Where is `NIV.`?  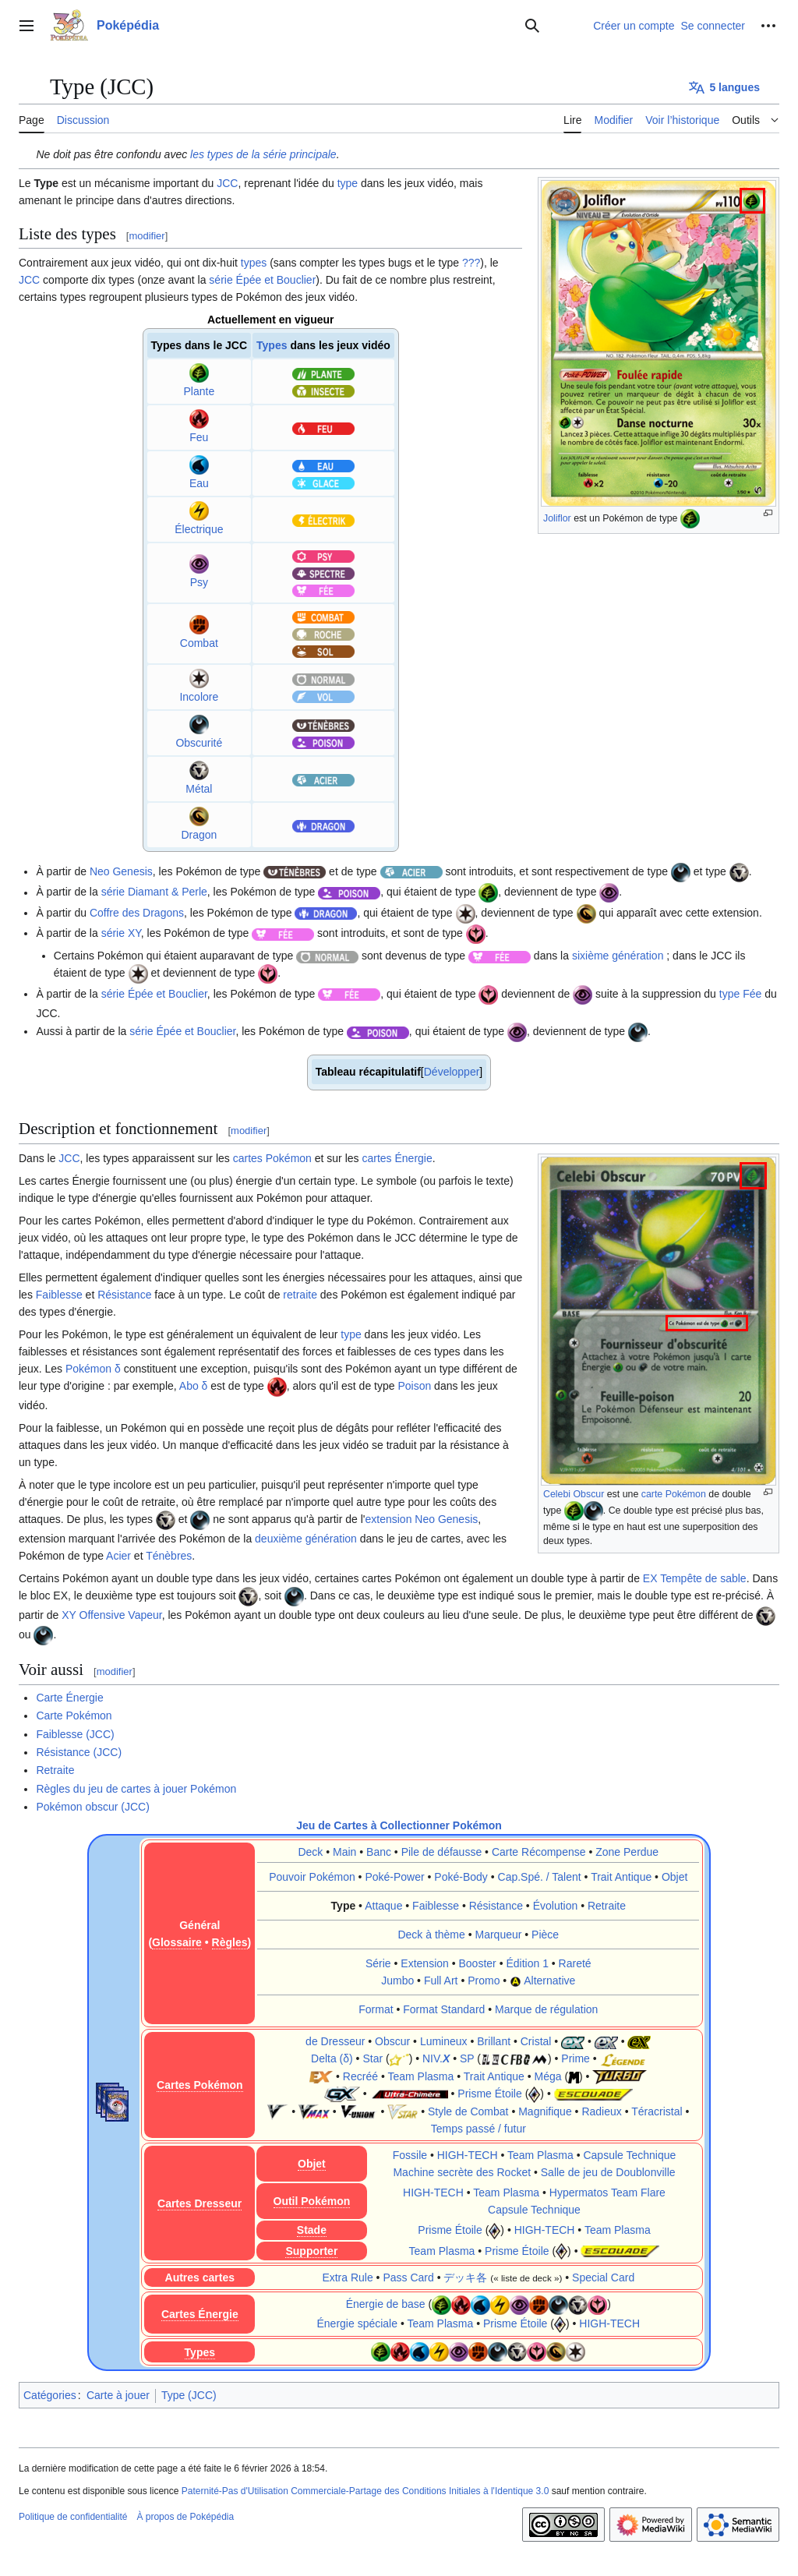 NIV. is located at coordinates (436, 2058).